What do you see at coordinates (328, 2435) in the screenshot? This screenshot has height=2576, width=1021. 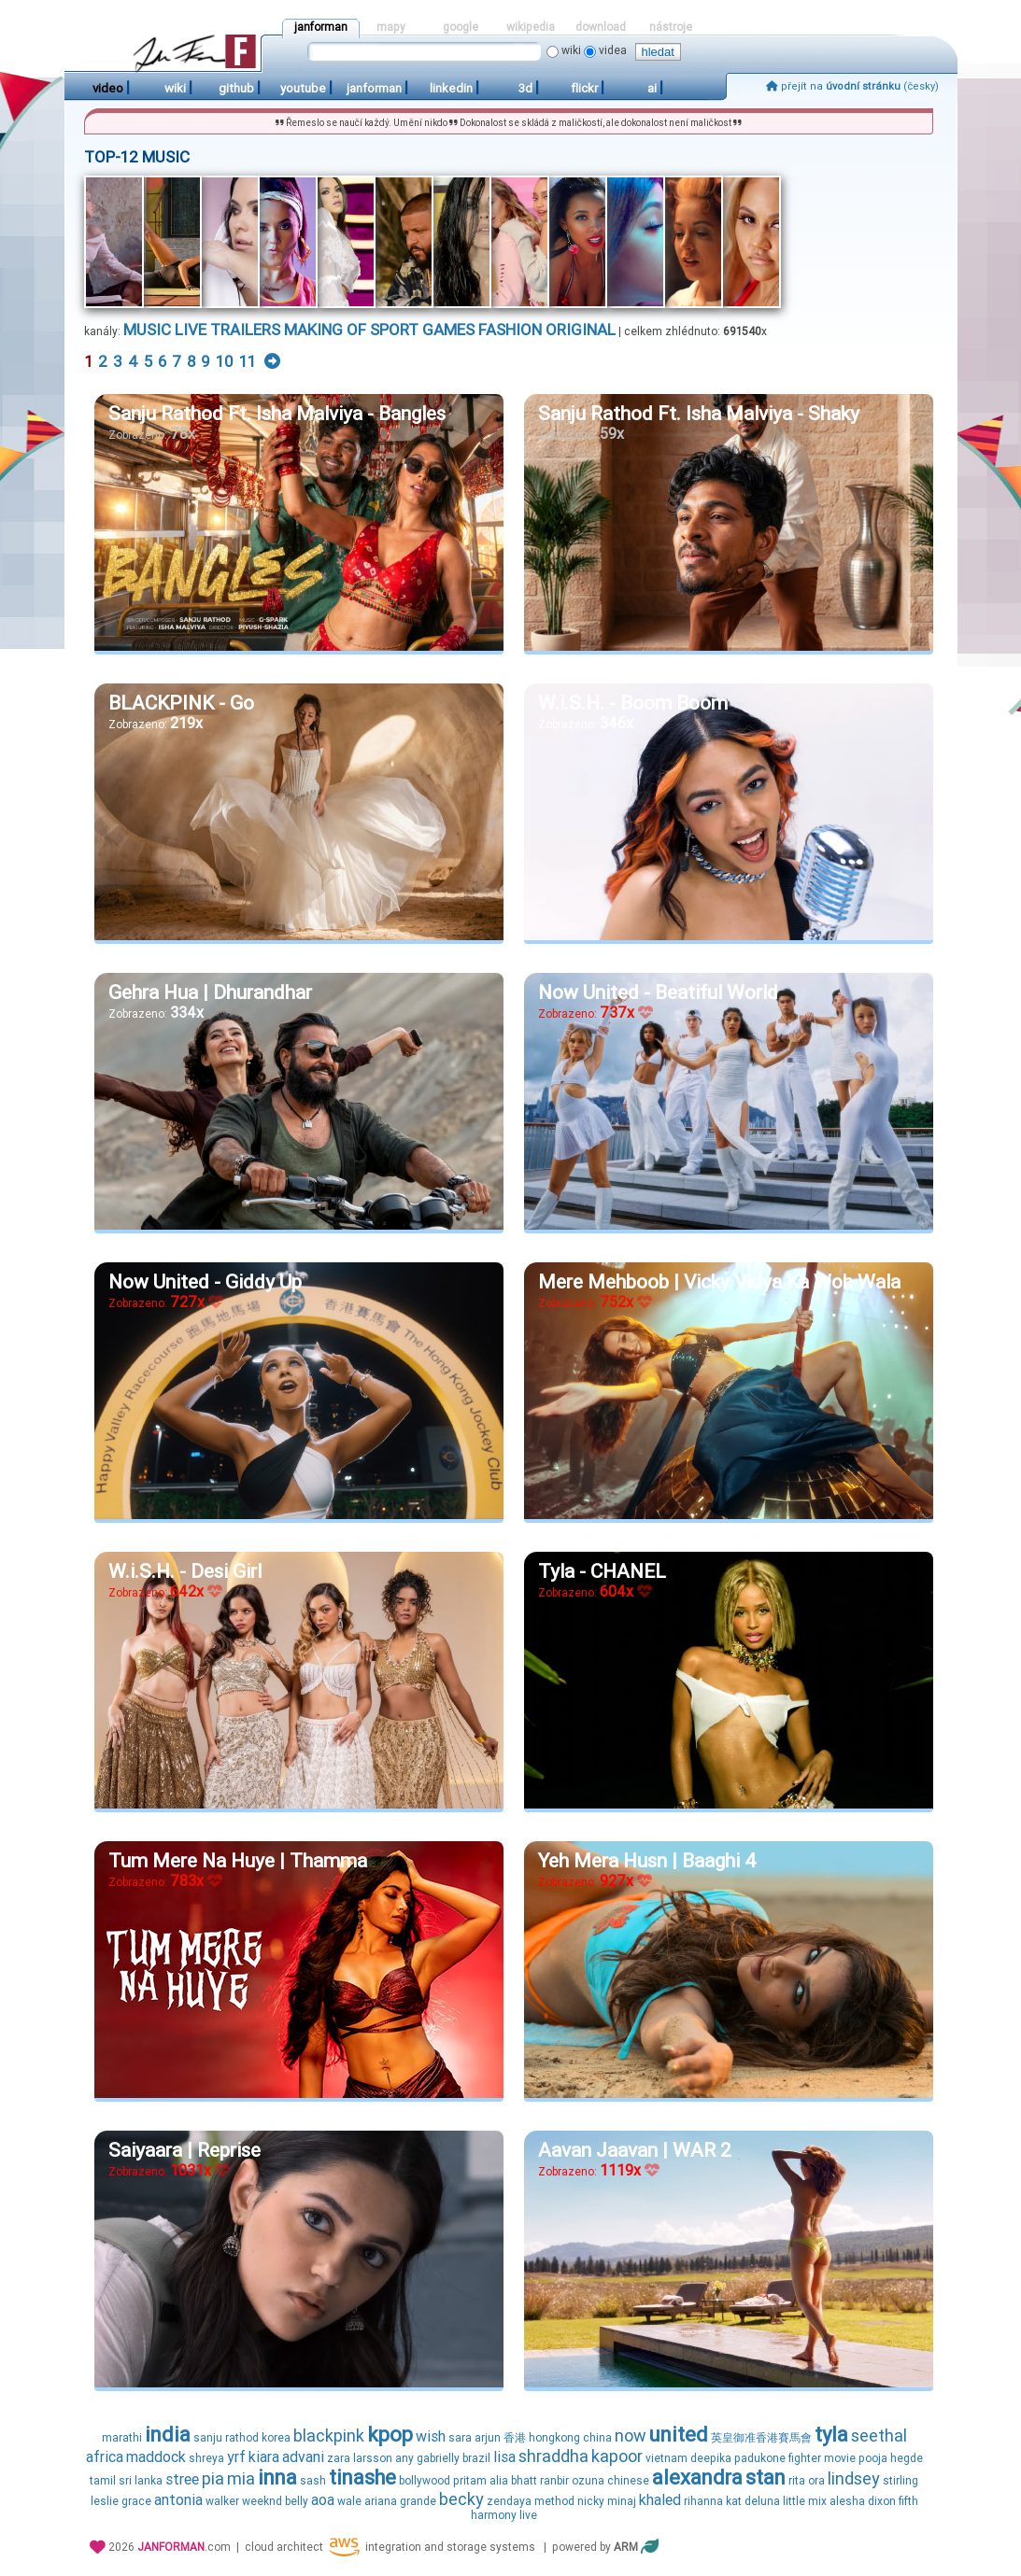 I see `blackpink` at bounding box center [328, 2435].